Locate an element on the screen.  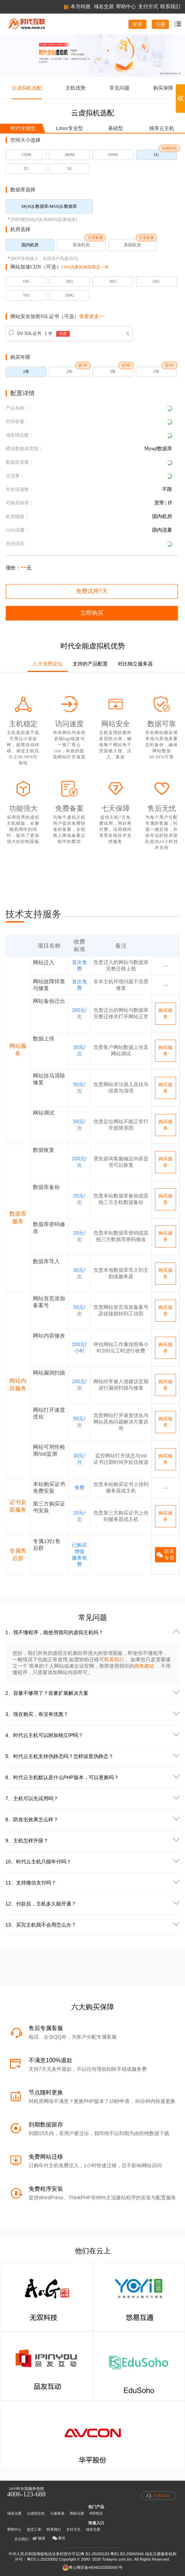
微信 is located at coordinates (58, 2538).